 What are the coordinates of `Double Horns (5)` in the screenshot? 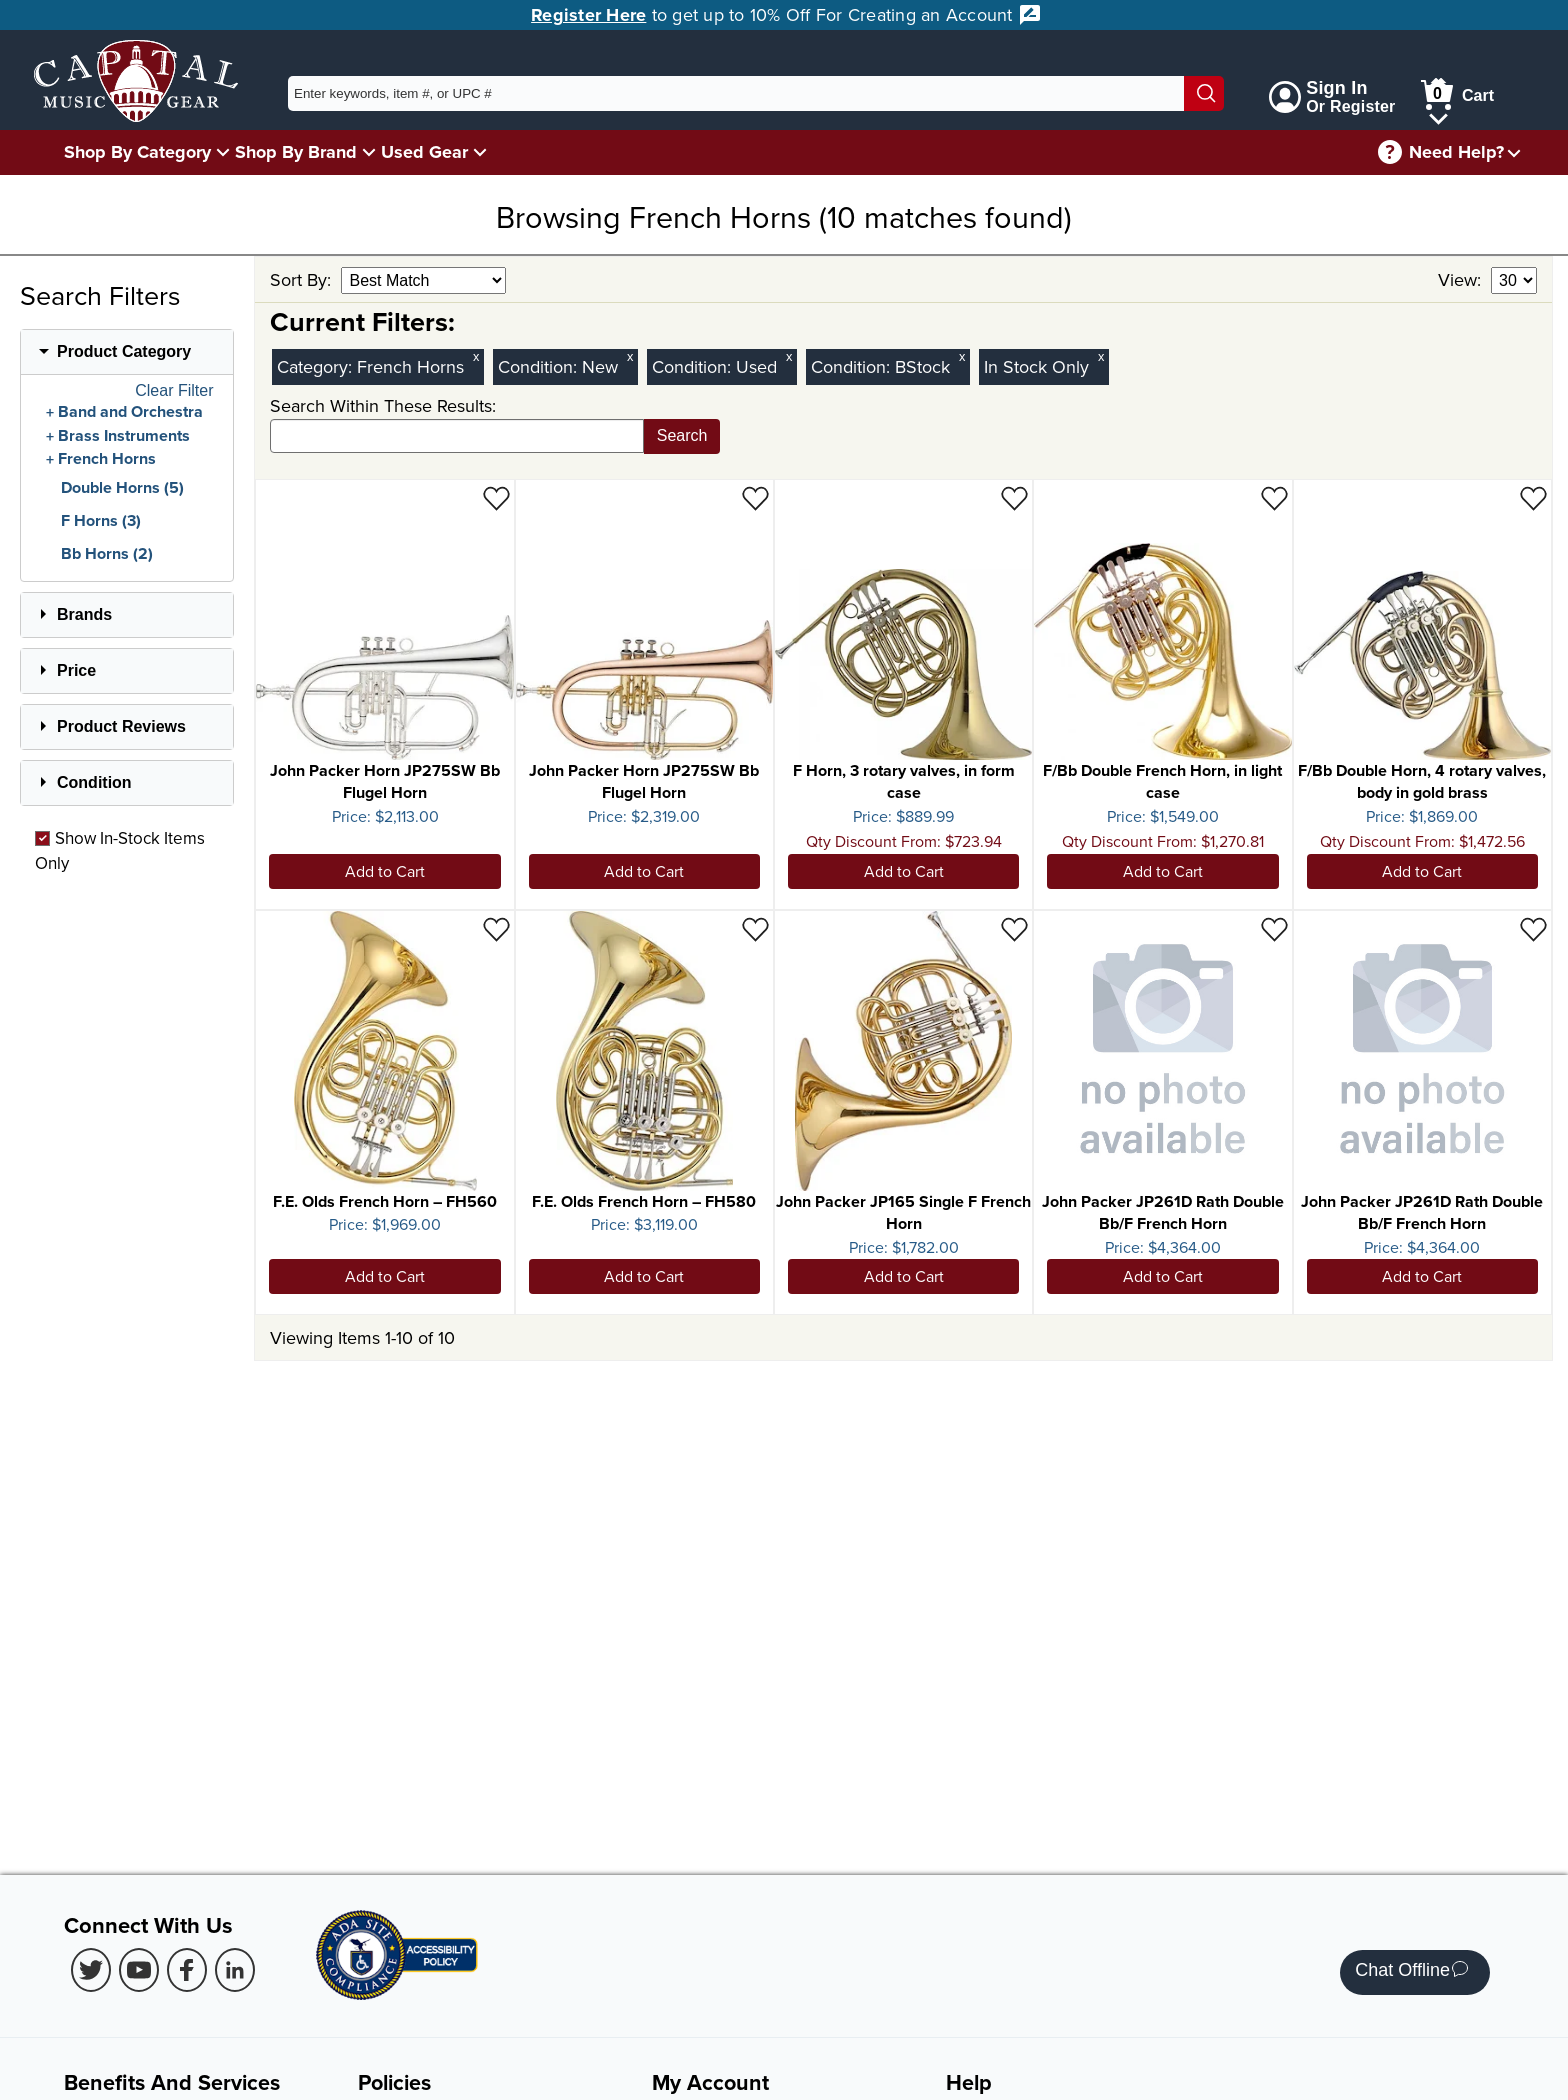 It's located at (122, 487).